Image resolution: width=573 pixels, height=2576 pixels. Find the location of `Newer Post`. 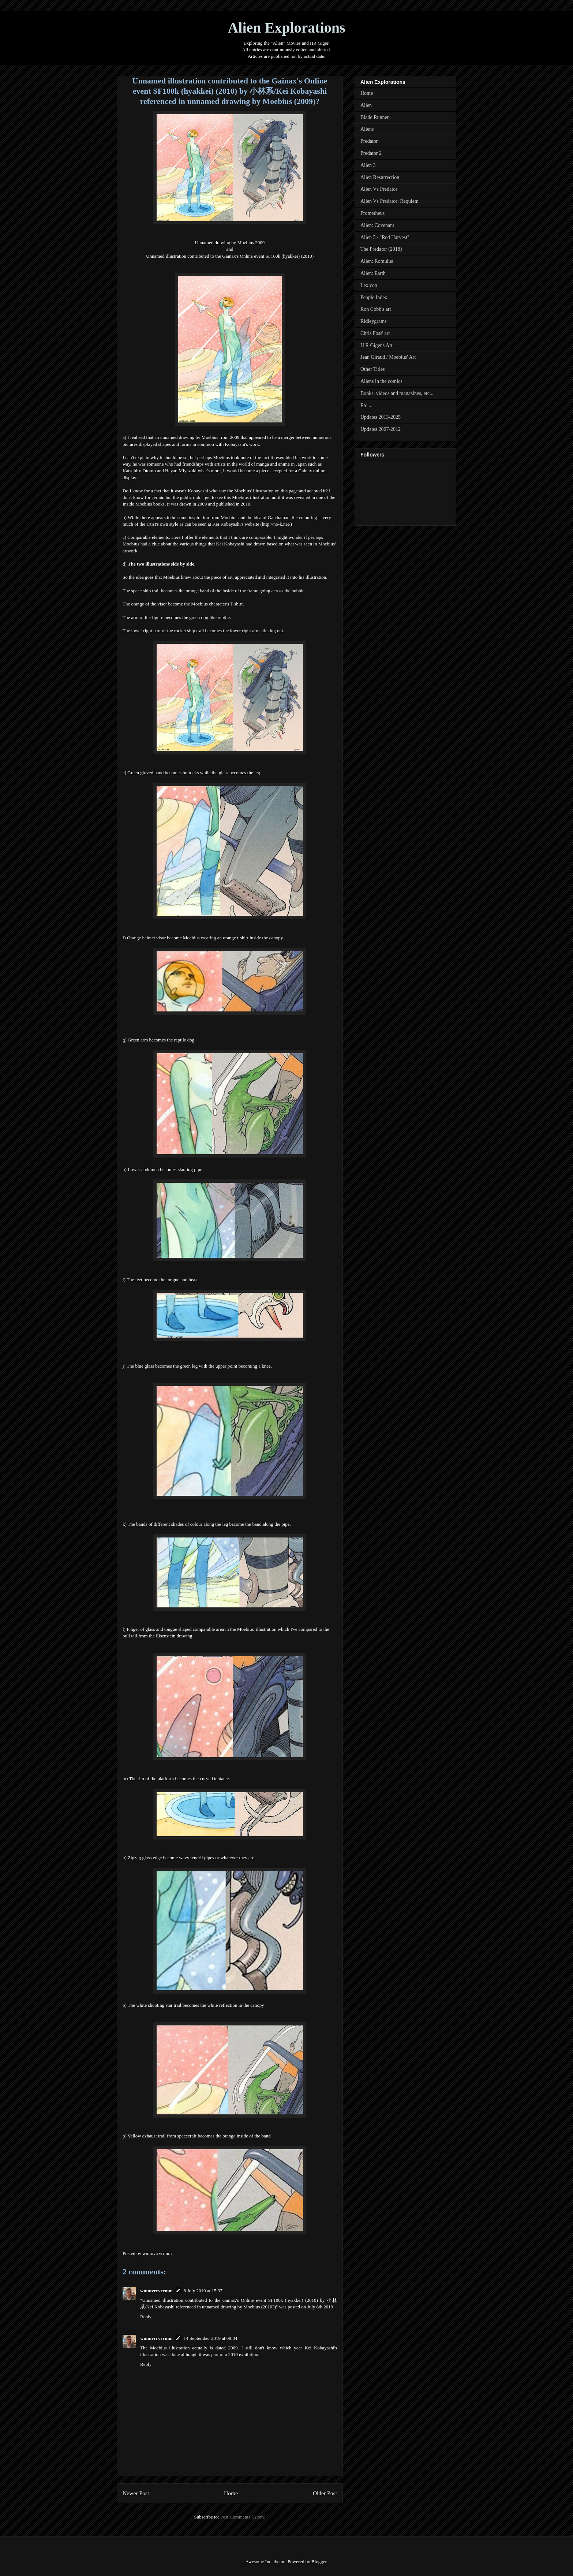

Newer Post is located at coordinates (136, 2493).